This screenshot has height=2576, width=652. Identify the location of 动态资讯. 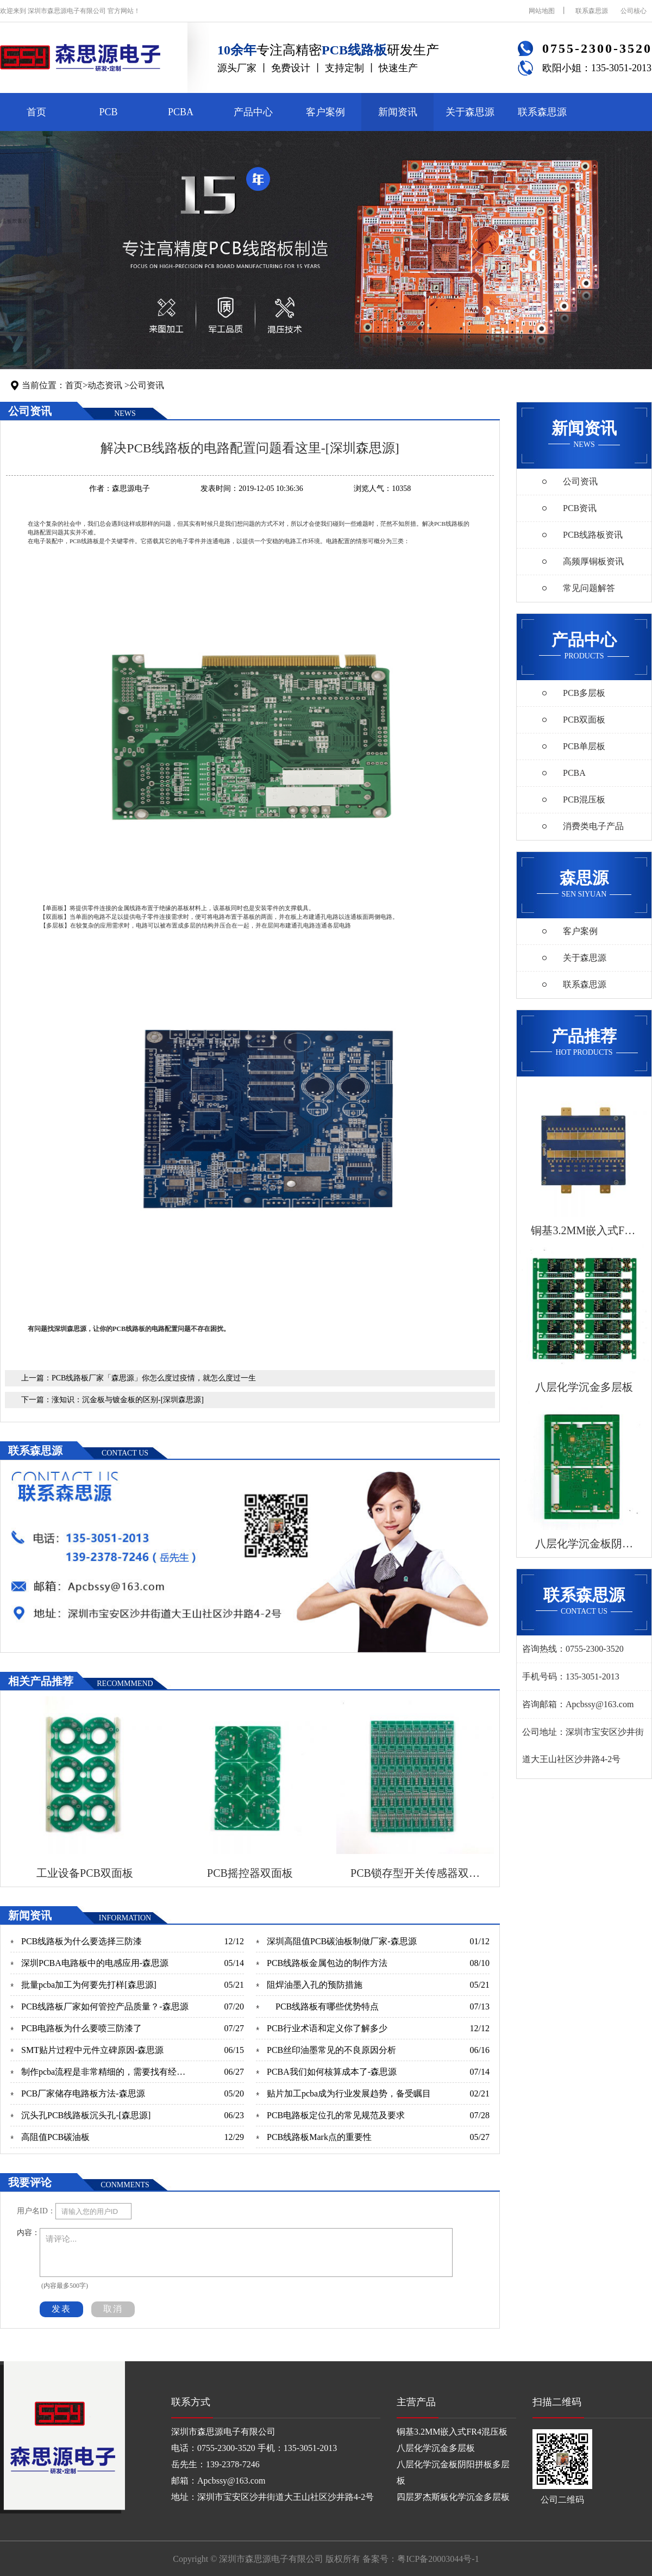
(104, 385).